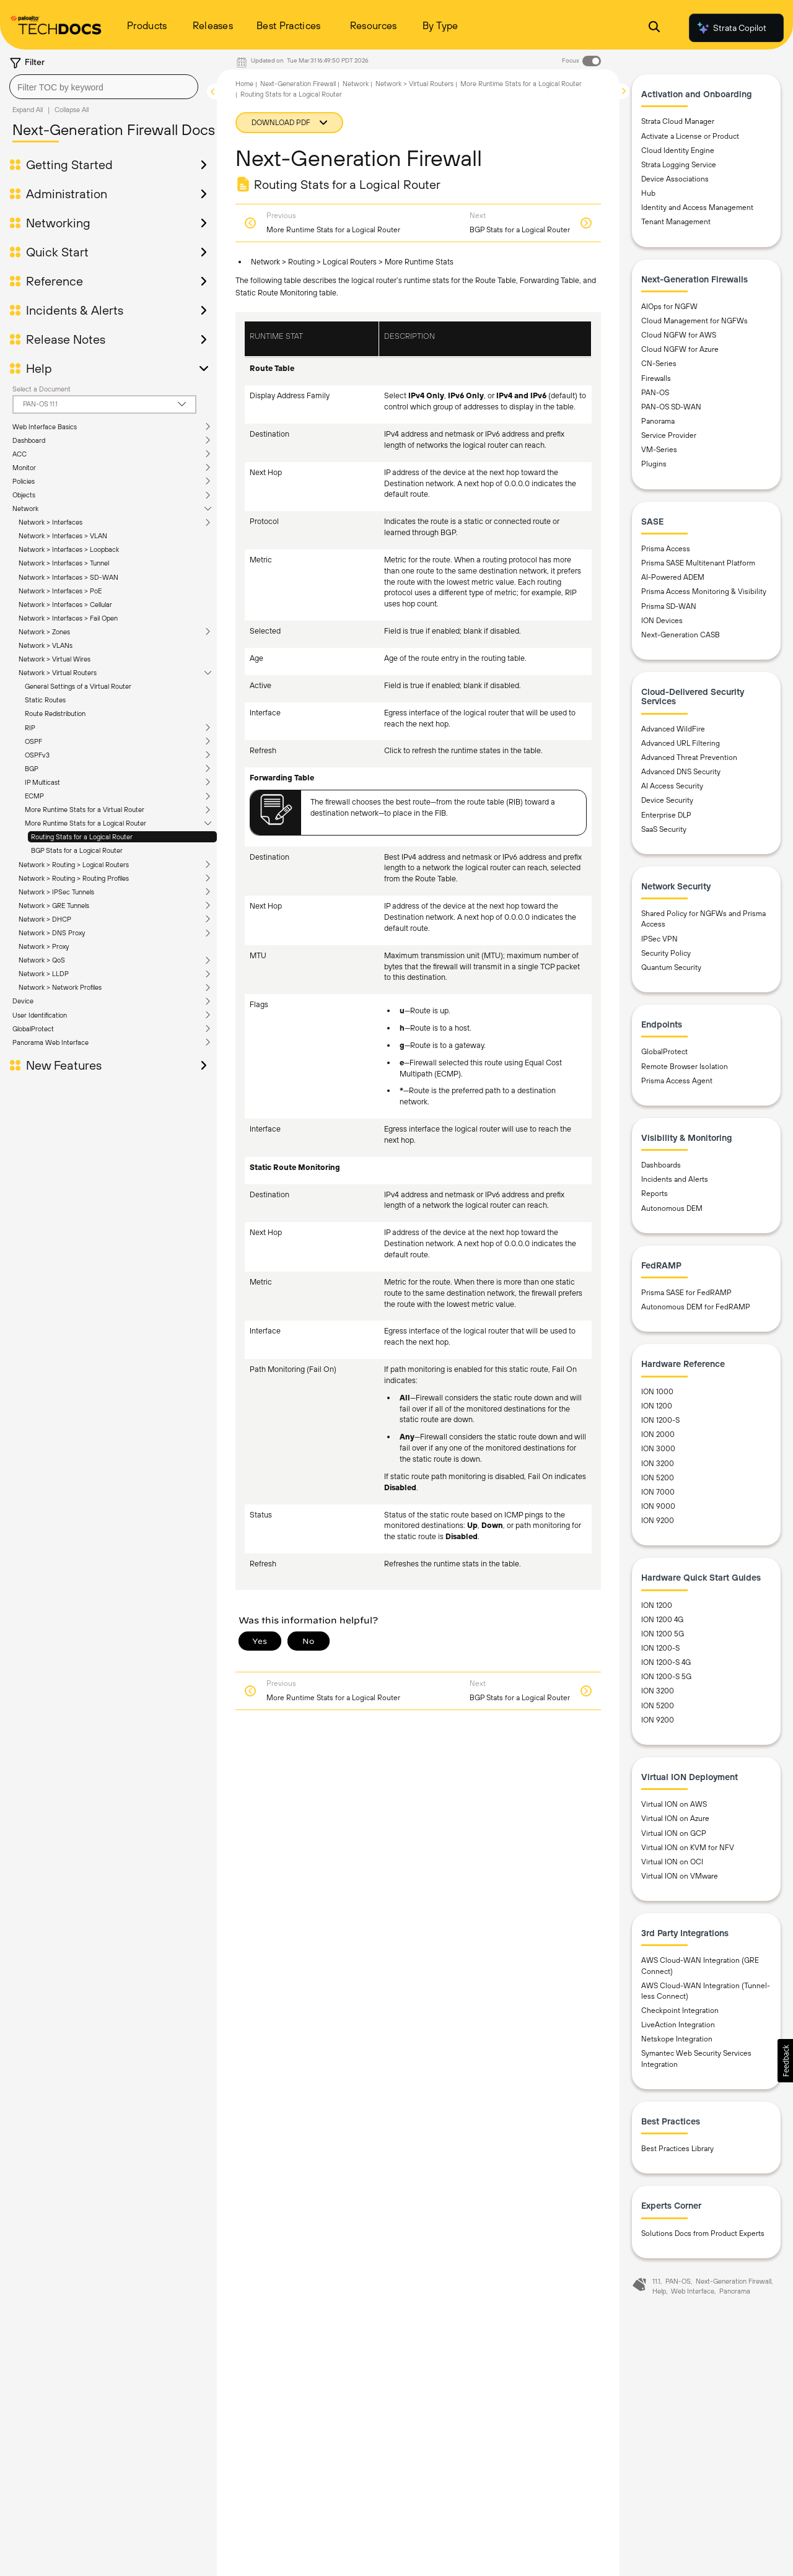 This screenshot has height=2576, width=793. What do you see at coordinates (74, 864) in the screenshot?
I see `Network > Routing > Logical Routers` at bounding box center [74, 864].